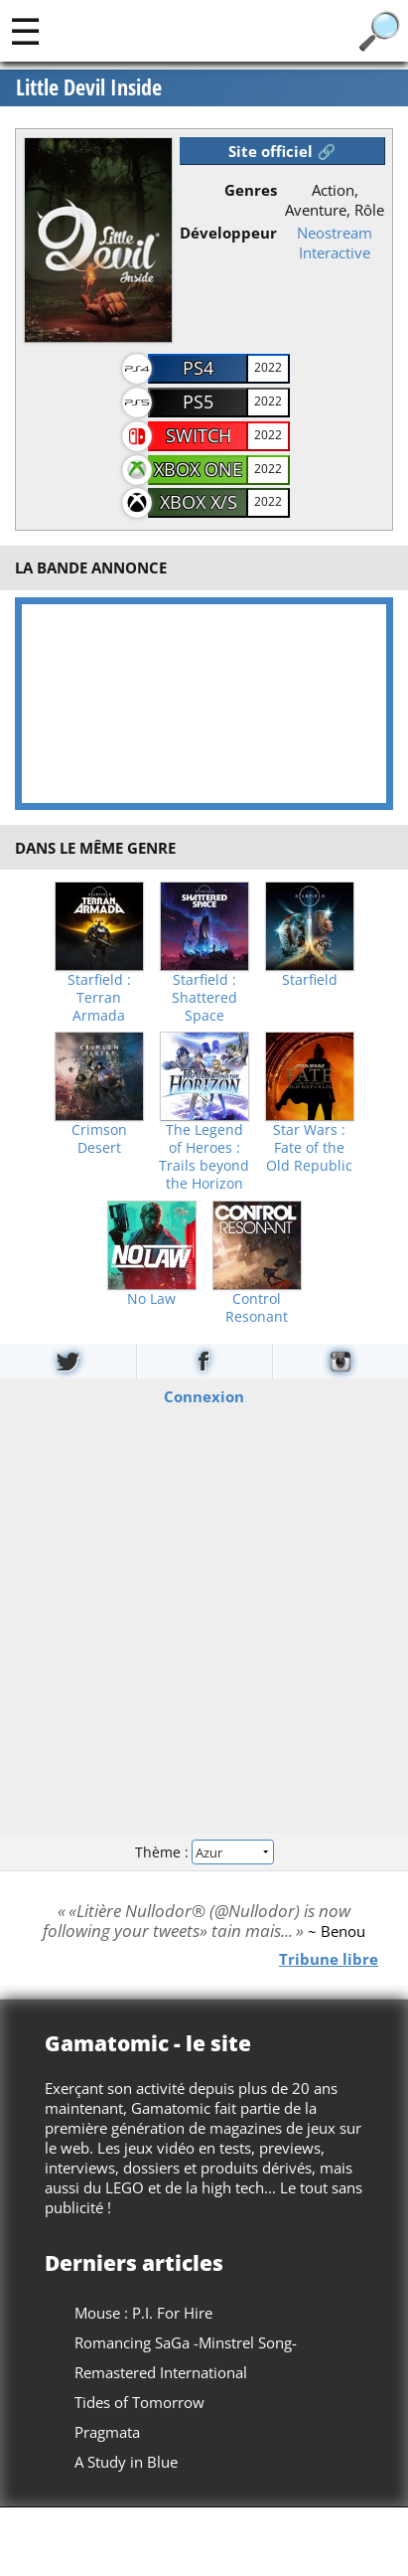  What do you see at coordinates (89, 87) in the screenshot?
I see `Little Devil Inside` at bounding box center [89, 87].